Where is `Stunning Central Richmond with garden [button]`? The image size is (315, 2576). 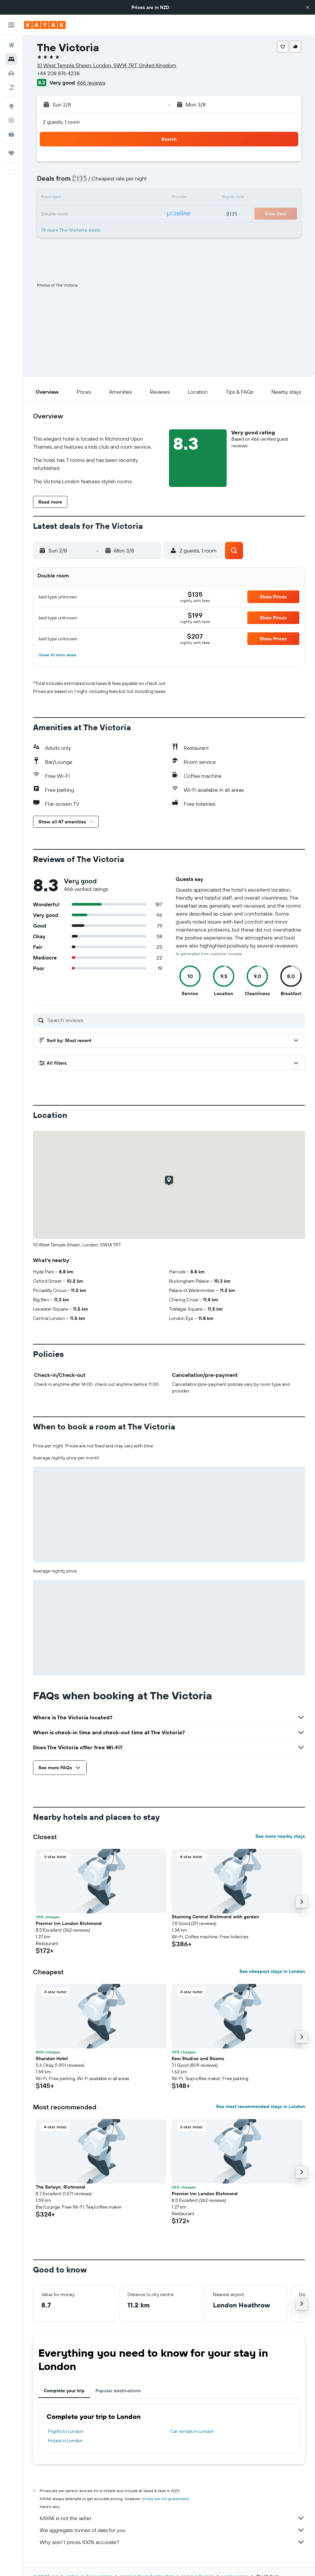 Stunning Central Richmond with garden [button] is located at coordinates (215, 1917).